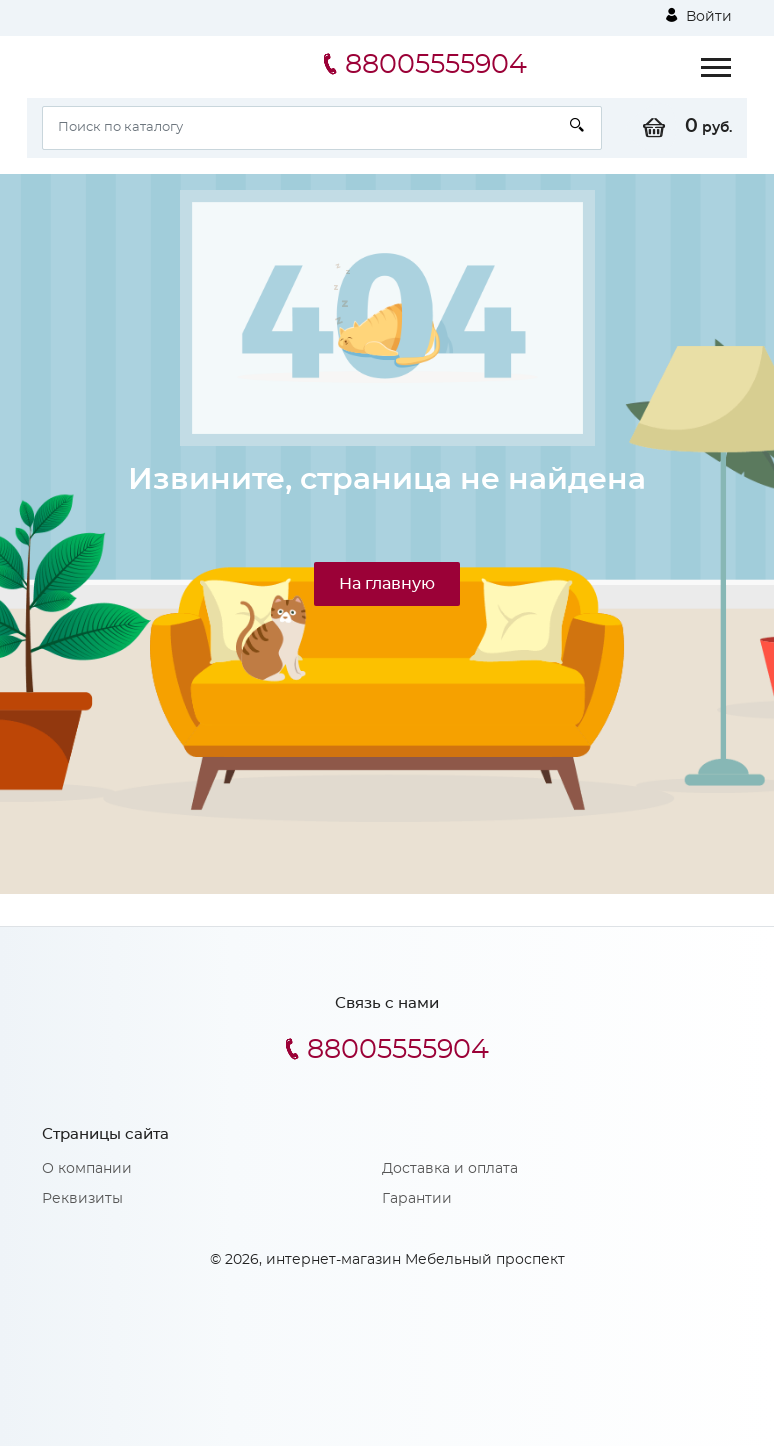 The image size is (774, 1446). What do you see at coordinates (417, 1199) in the screenshot?
I see `Гарантии` at bounding box center [417, 1199].